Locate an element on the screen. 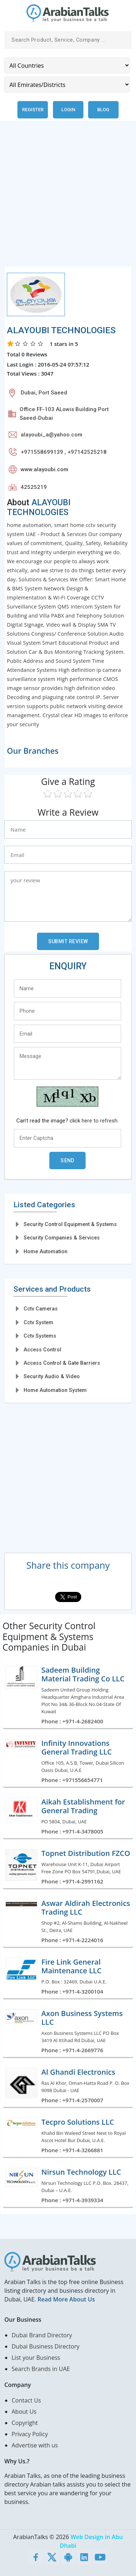  Security Control Equipment & Systems is located at coordinates (70, 1224).